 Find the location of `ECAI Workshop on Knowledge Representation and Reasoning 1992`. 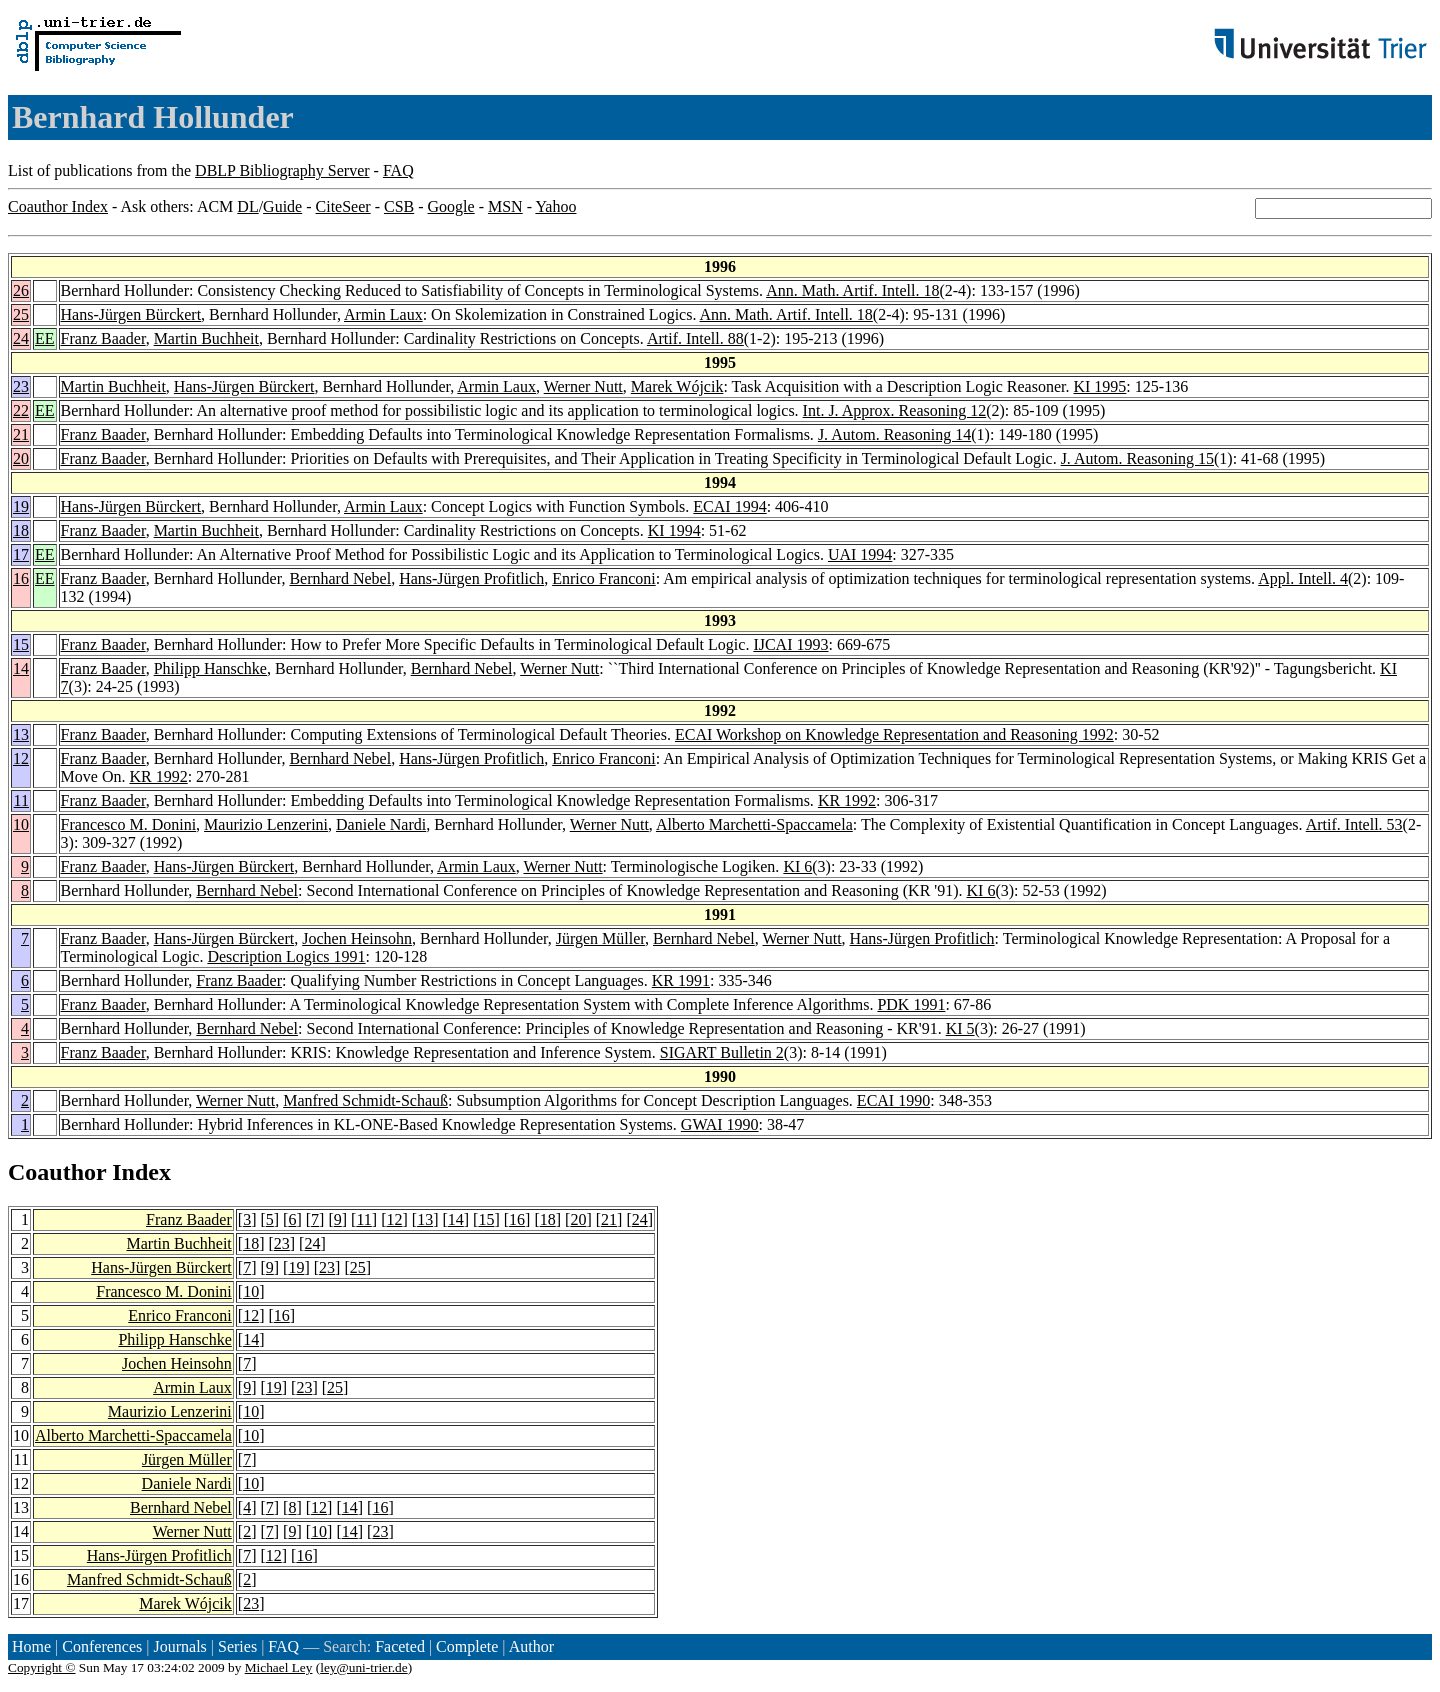

ECAI Workshop on Knowledge Representation and Reasoning 1992 is located at coordinates (894, 734).